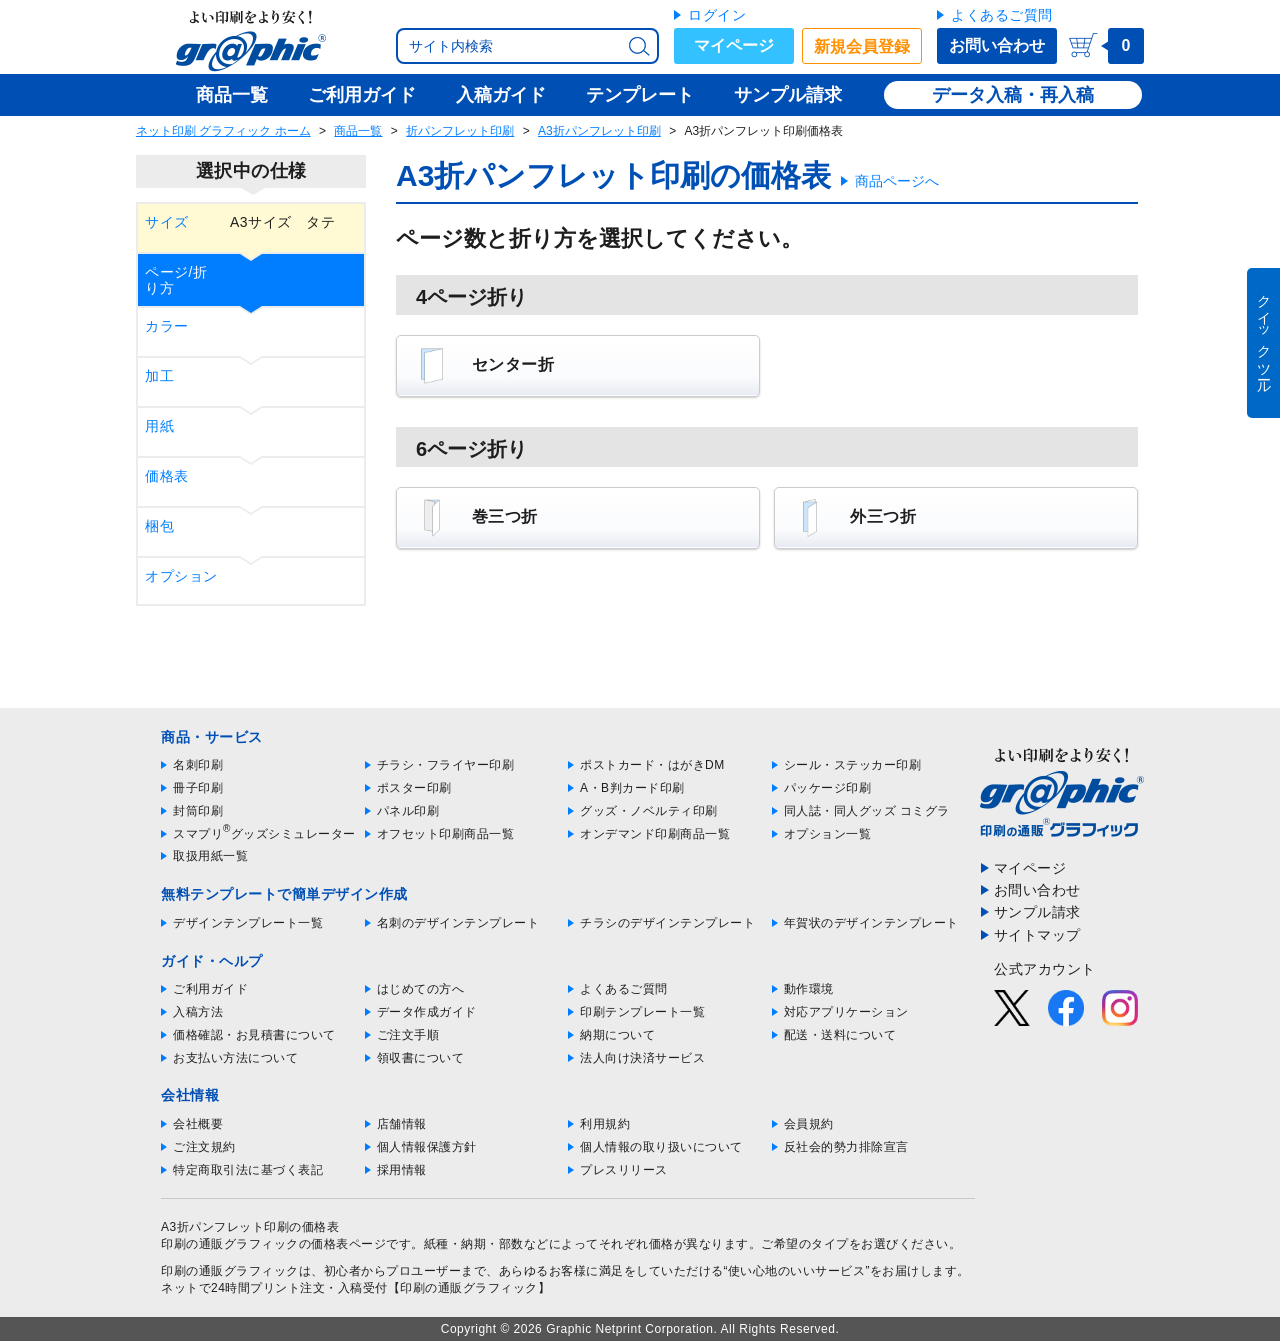 This screenshot has width=1280, height=1341. Describe the element at coordinates (204, 1147) in the screenshot. I see `ご注文規約` at that location.